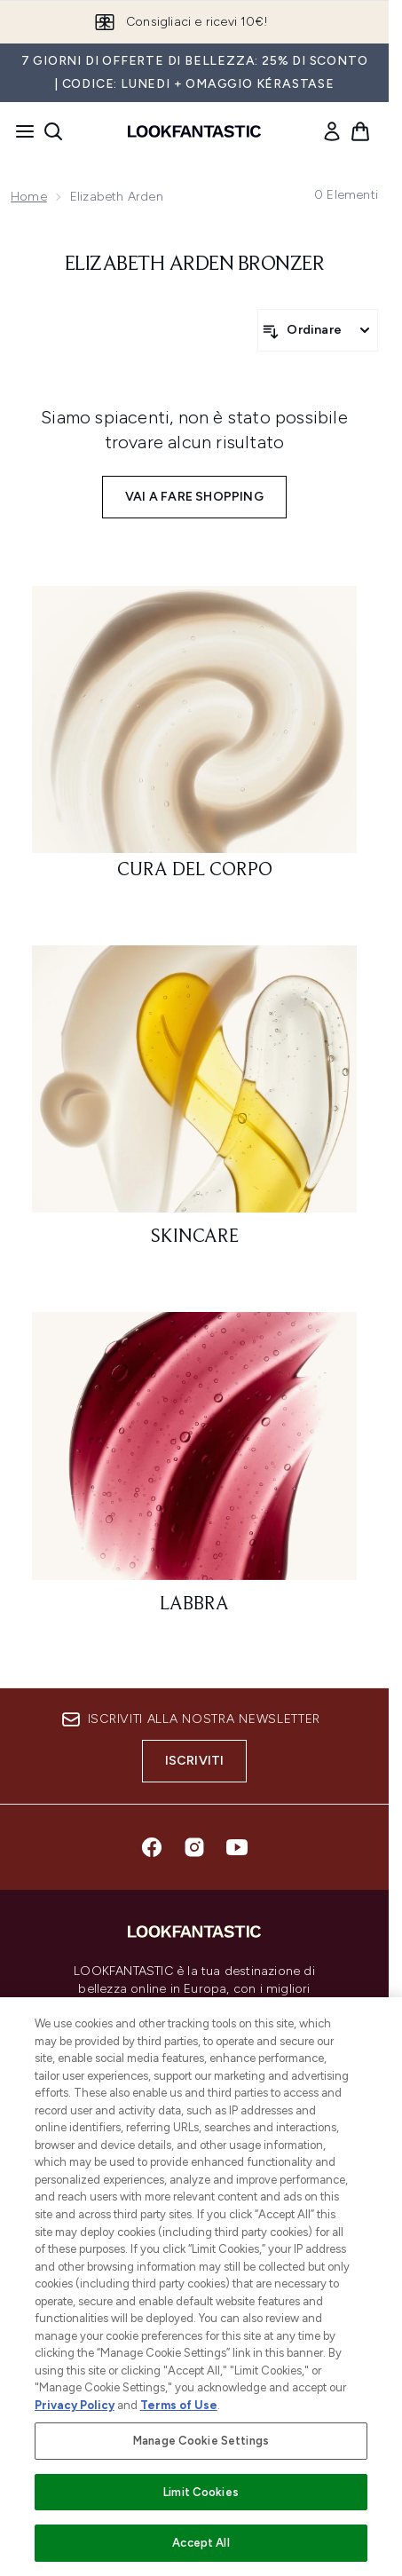 The image size is (402, 2576). I want to click on Vai a fare shopping, so click(194, 496).